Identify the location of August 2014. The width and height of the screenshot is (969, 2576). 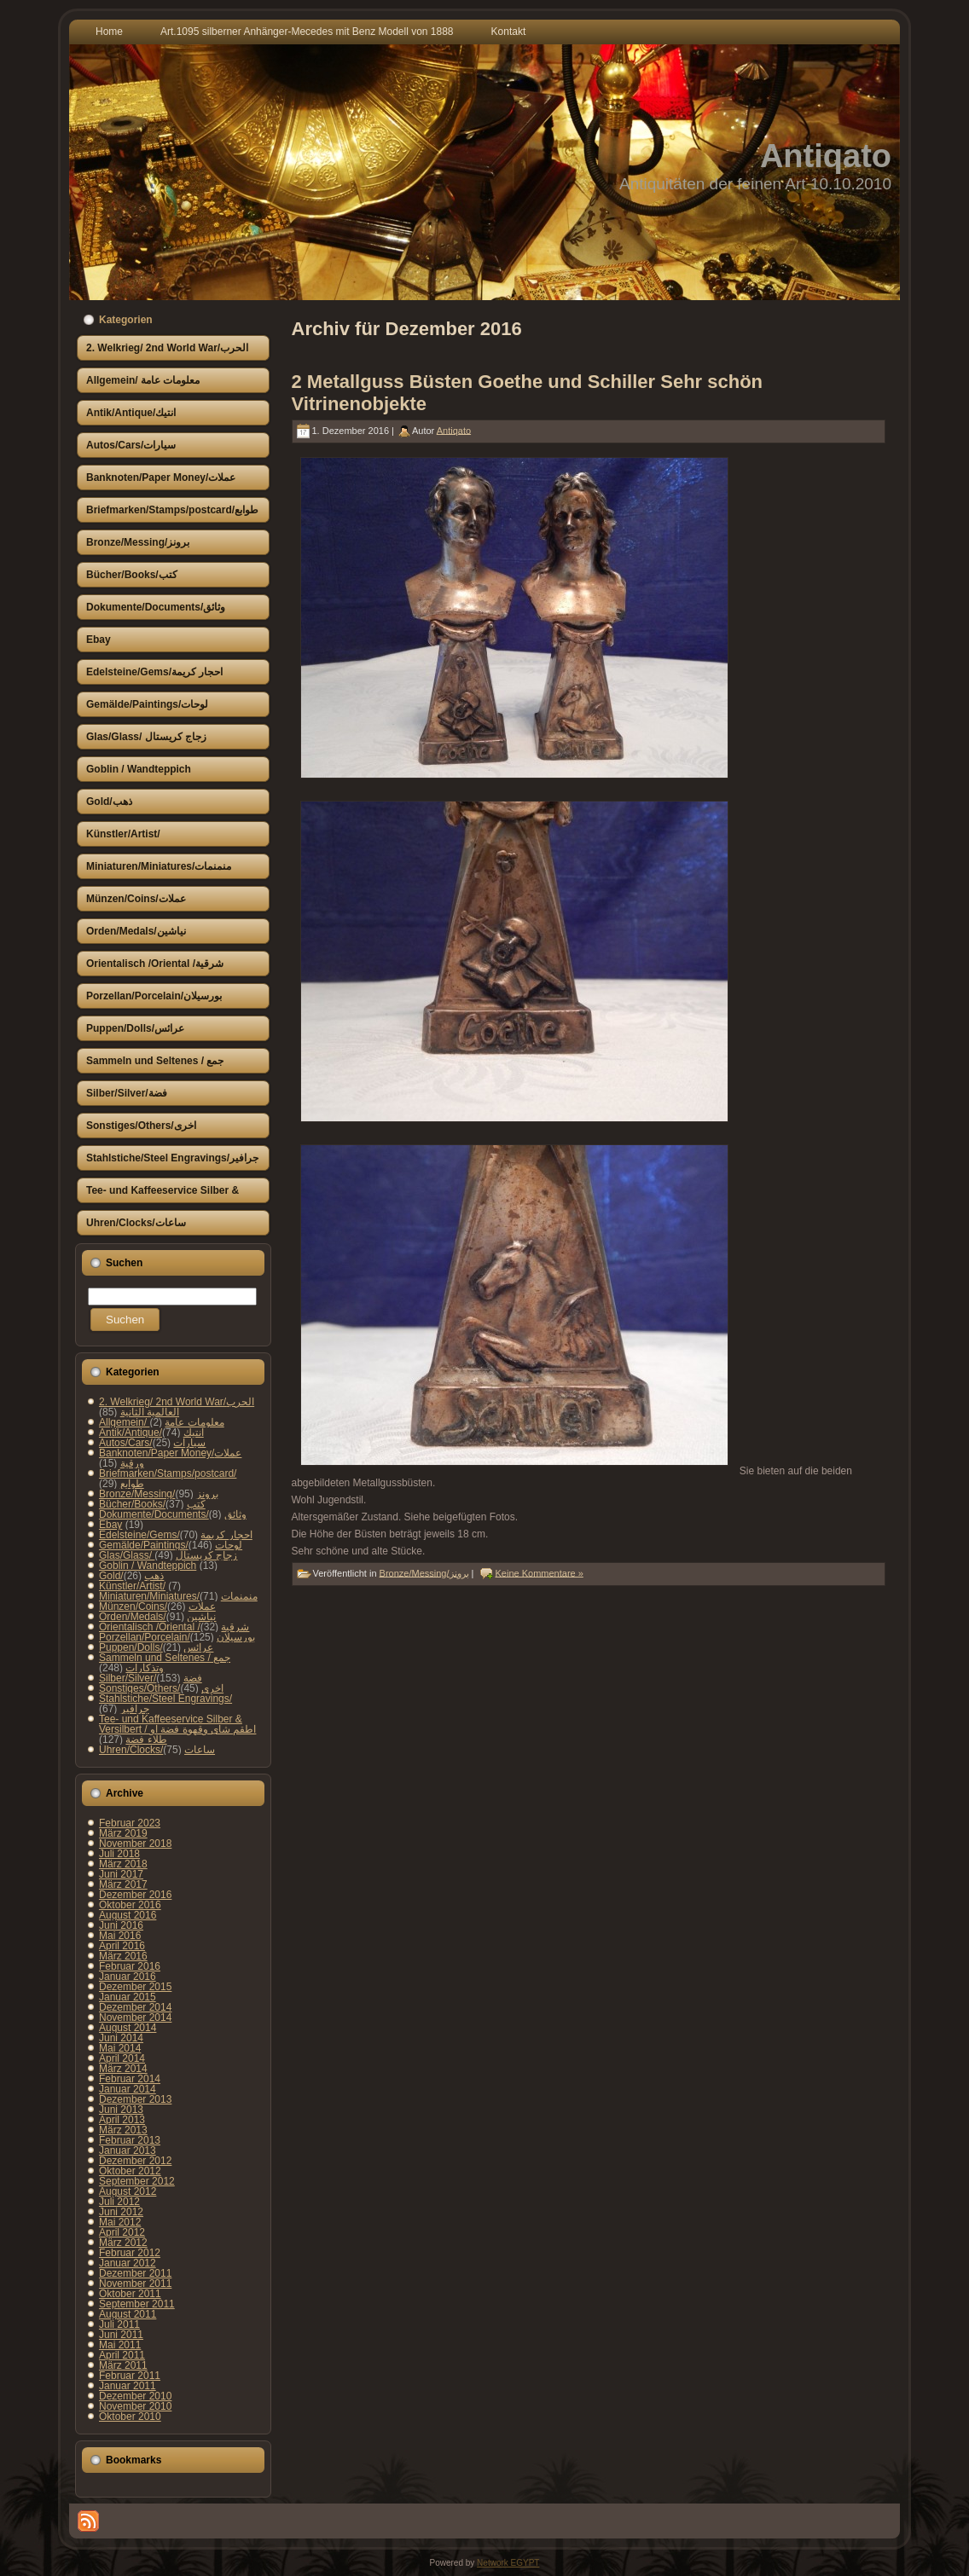
(127, 2028).